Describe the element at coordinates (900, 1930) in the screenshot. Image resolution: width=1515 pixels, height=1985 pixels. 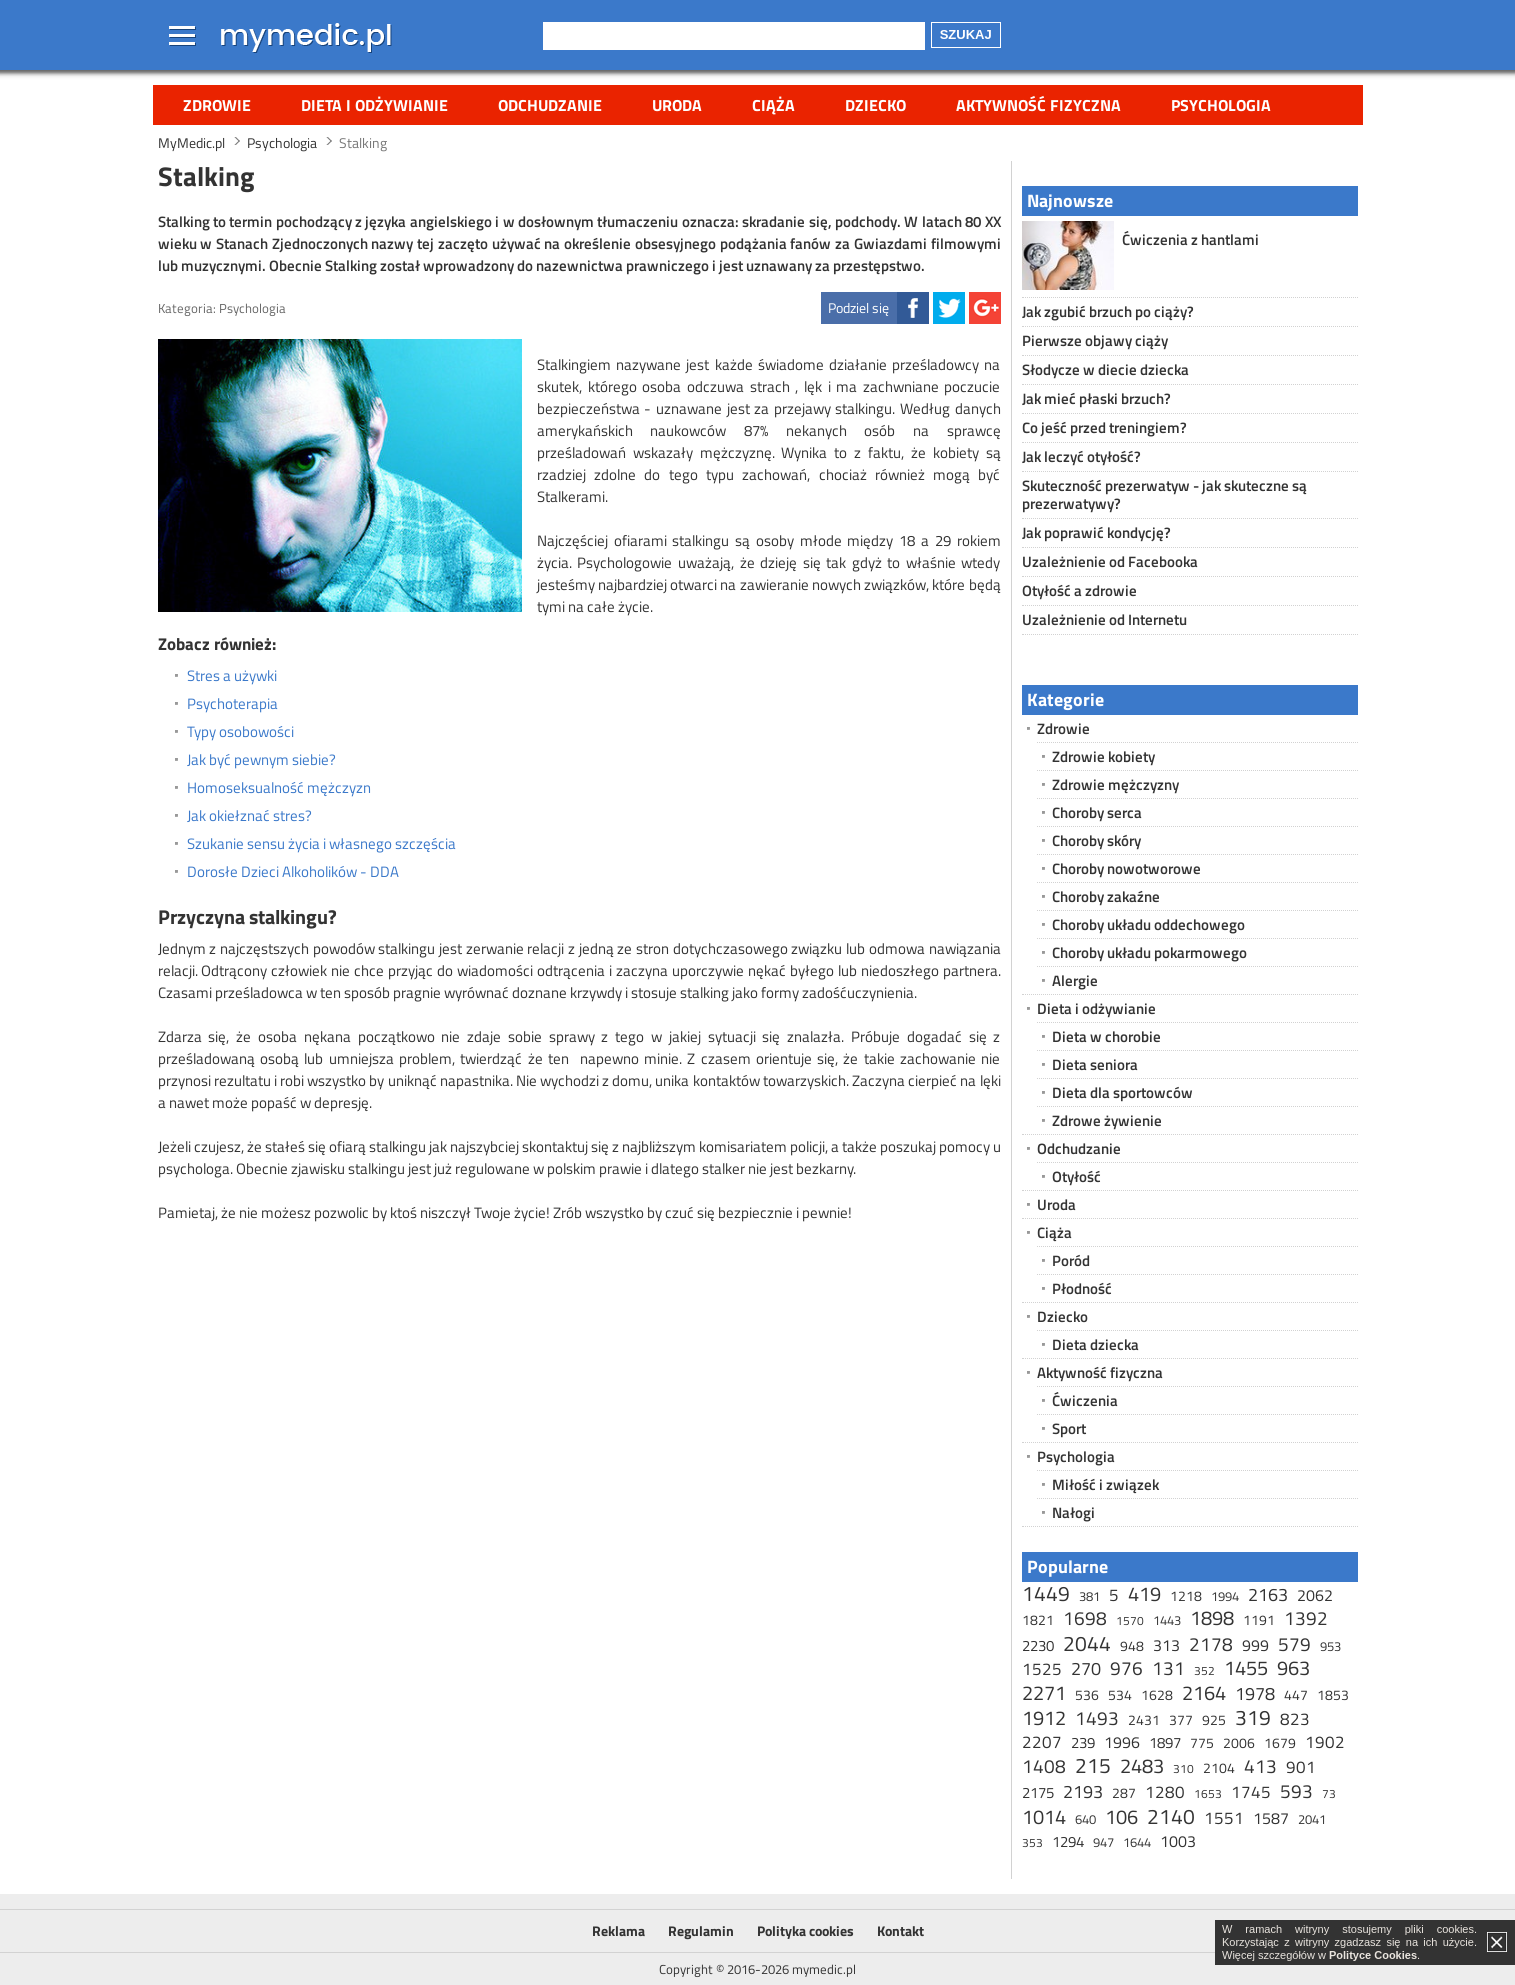
I see `Kontakt` at that location.